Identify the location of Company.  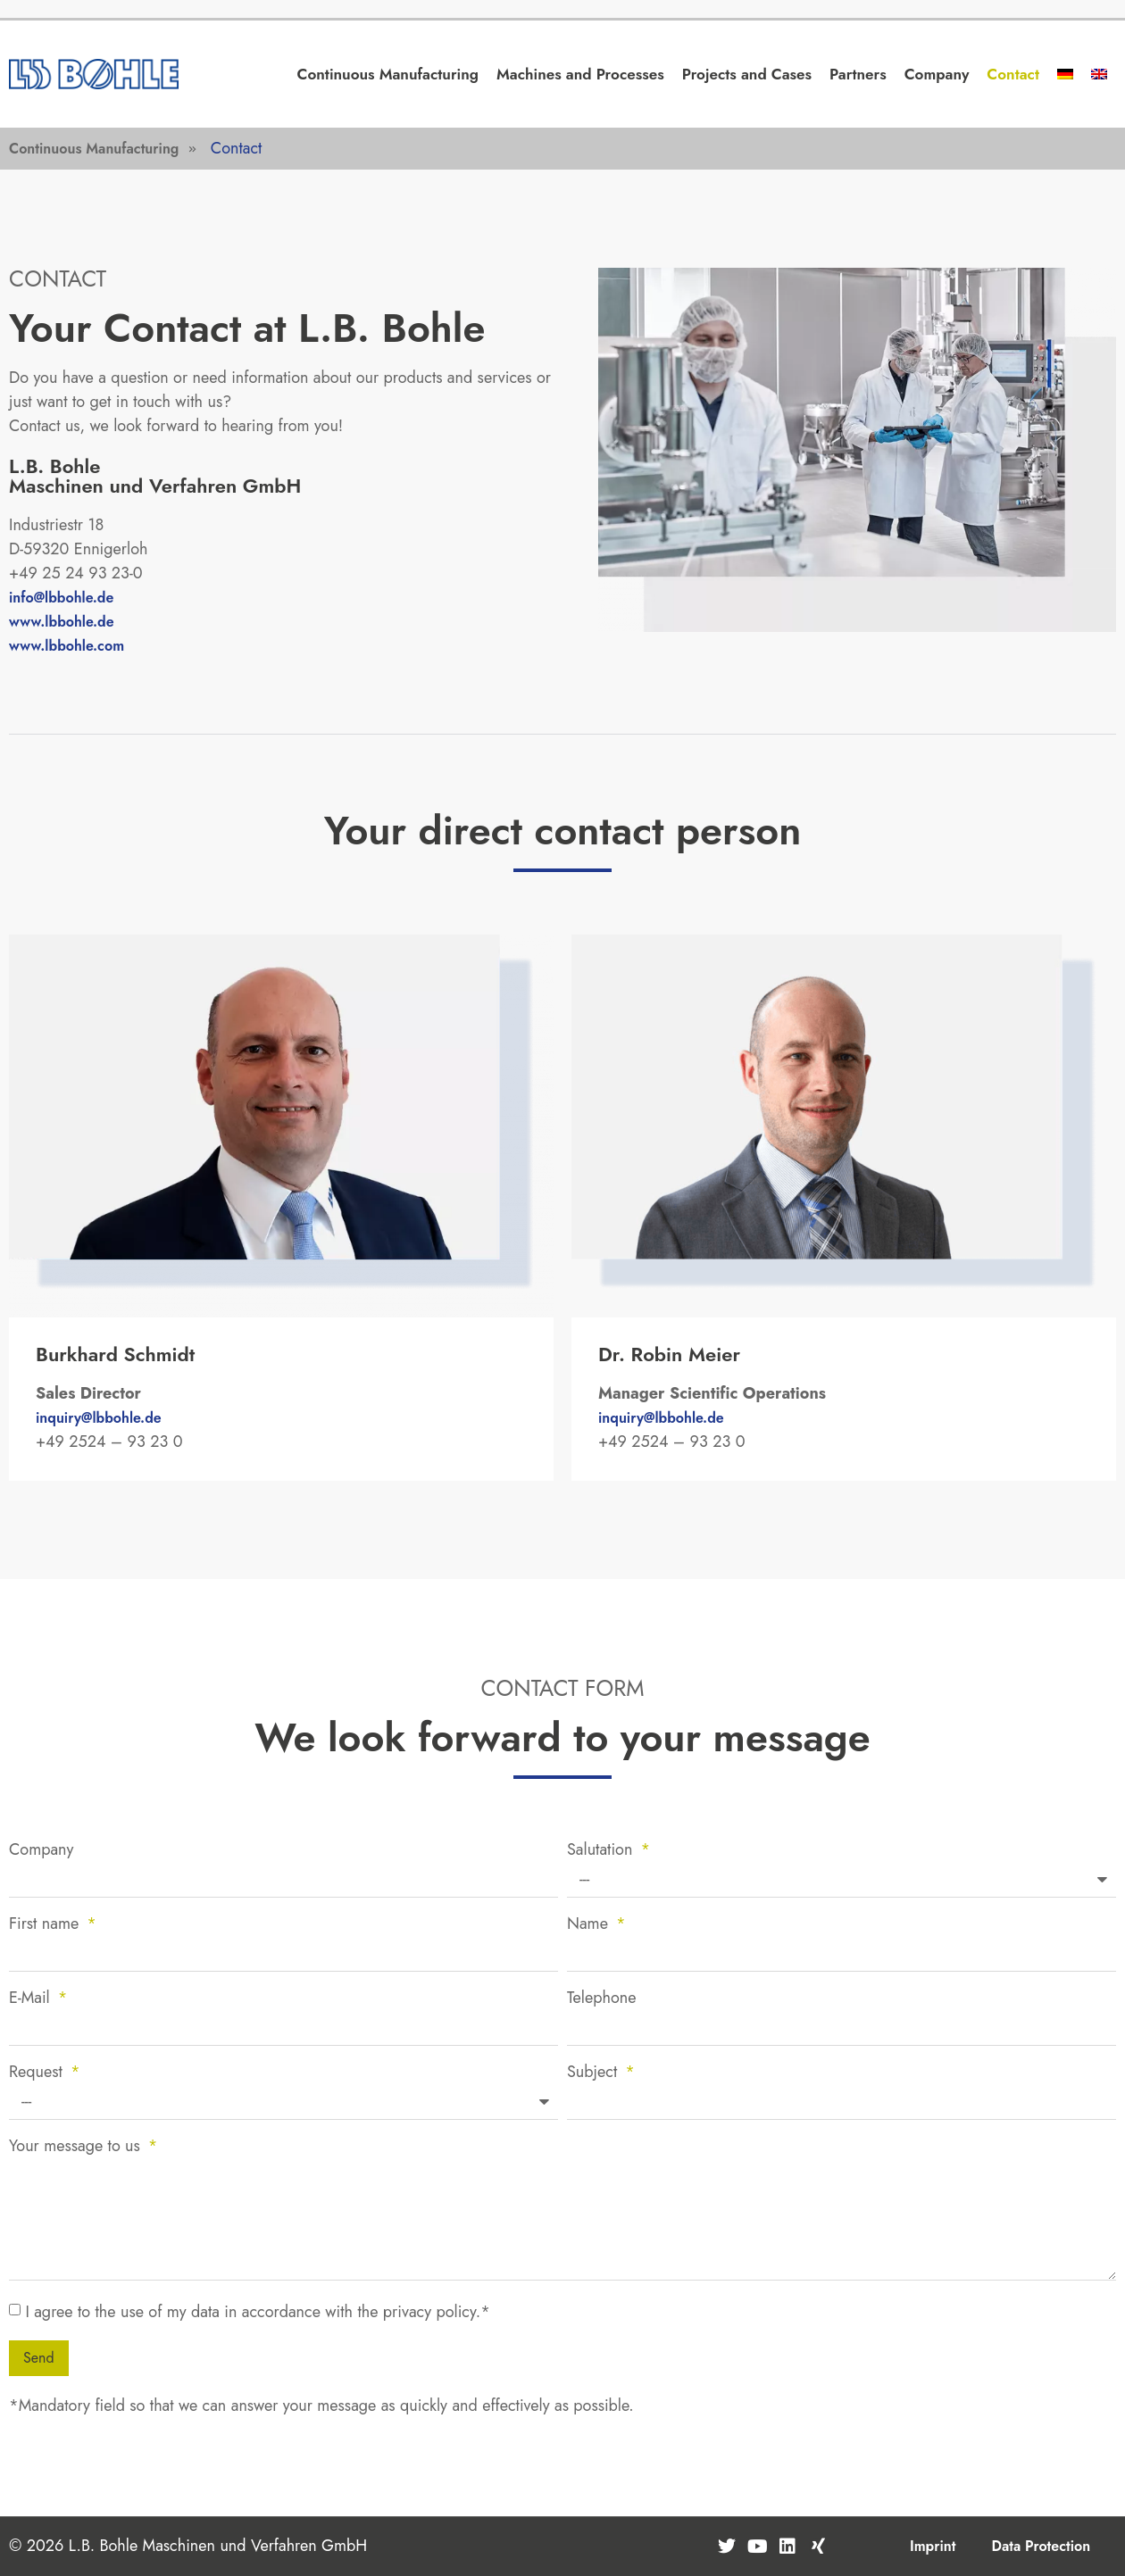
(937, 74).